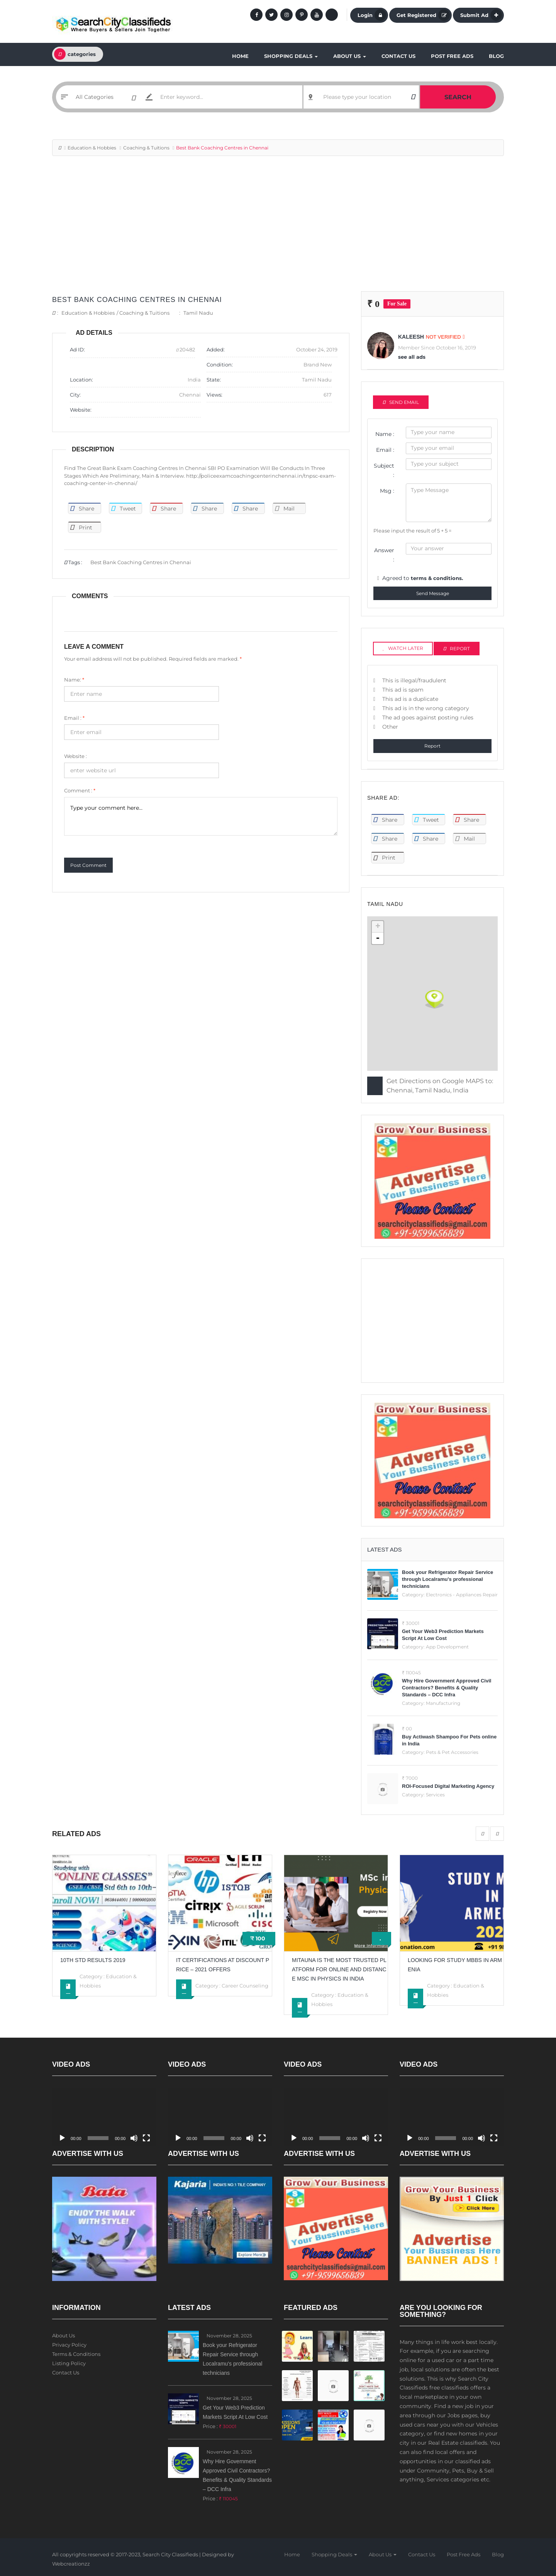  What do you see at coordinates (69, 2345) in the screenshot?
I see `Privacy Policy` at bounding box center [69, 2345].